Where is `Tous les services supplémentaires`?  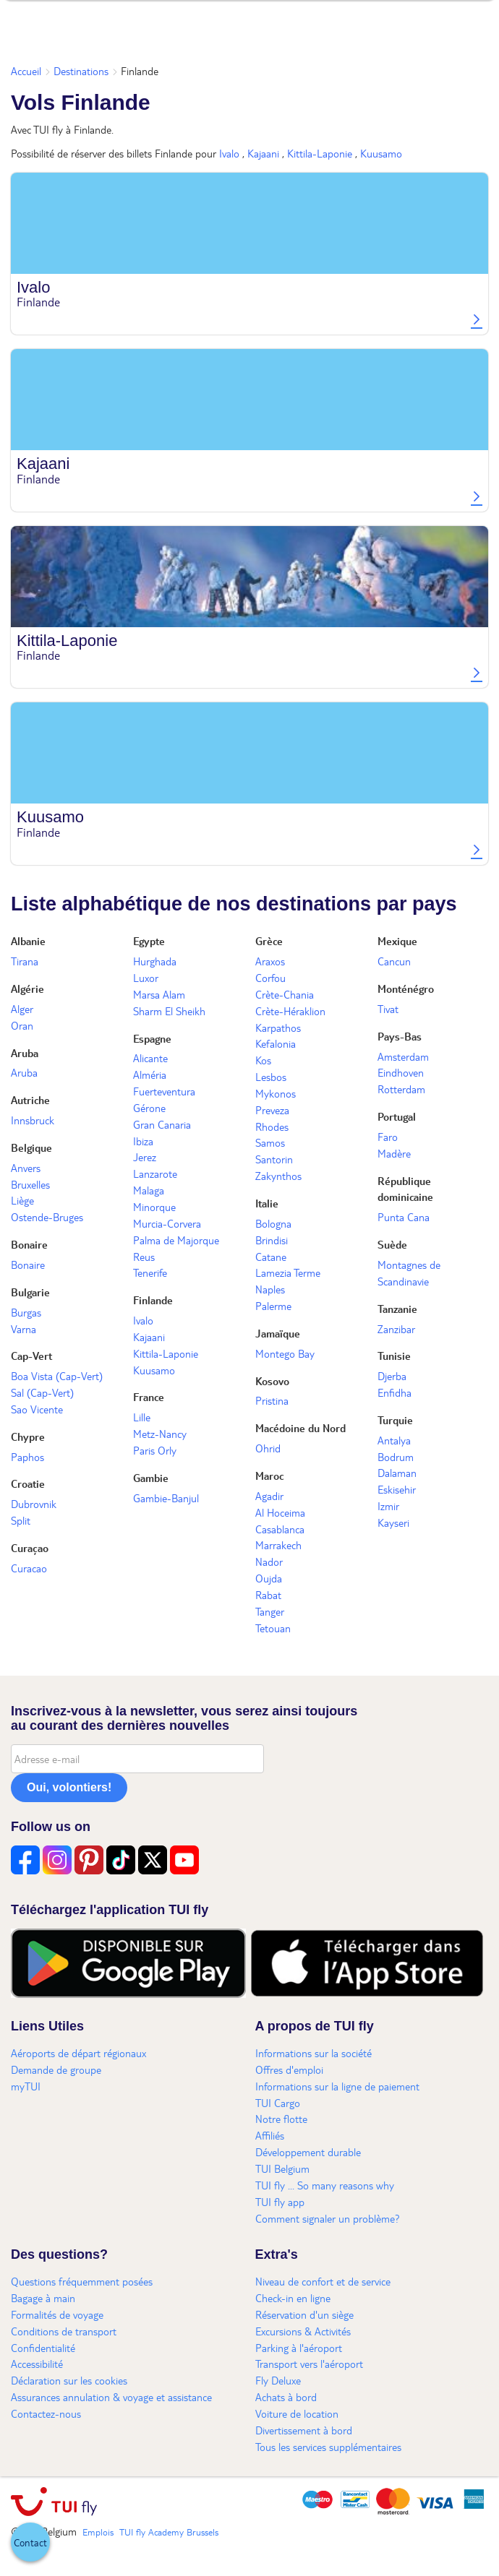 Tous les services supplémentaires is located at coordinates (328, 2446).